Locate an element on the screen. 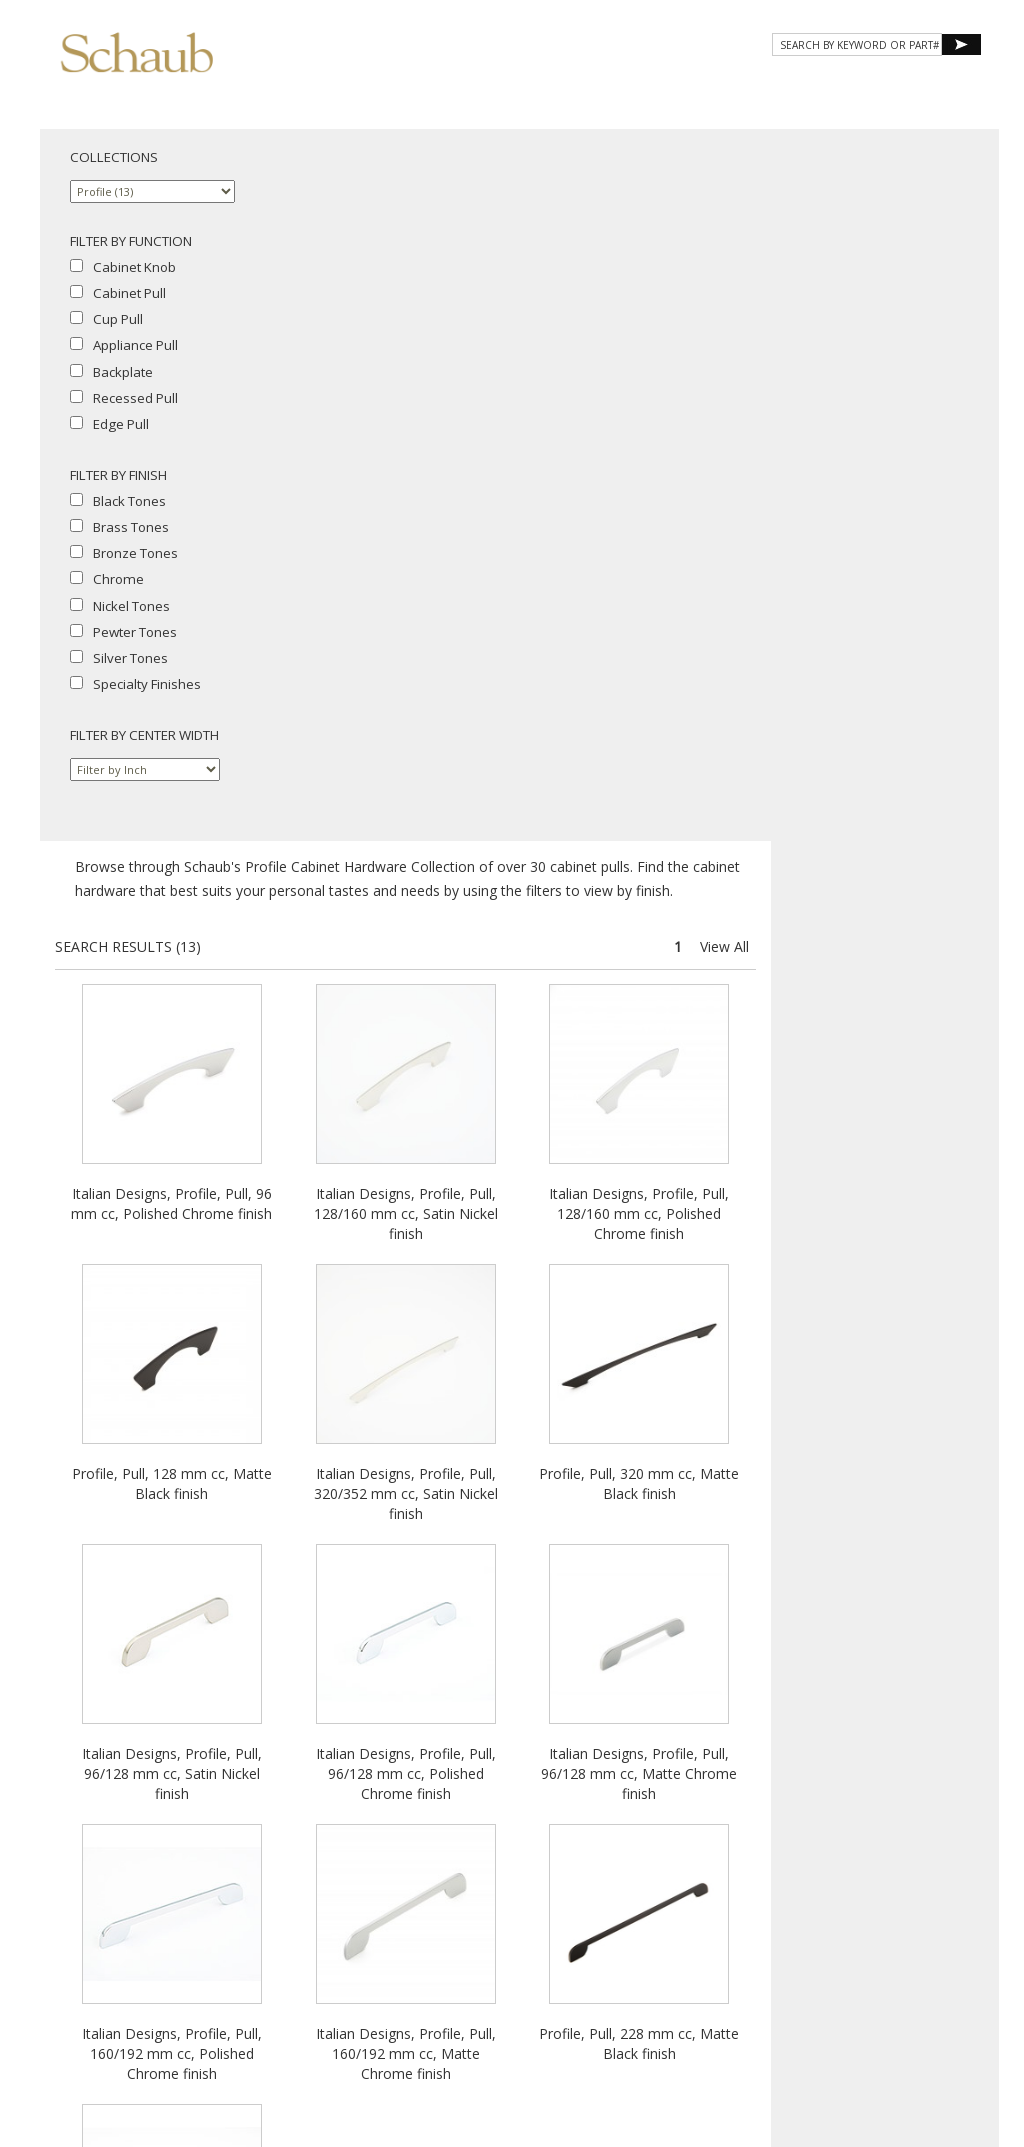  FILTER BY CENTER WIDTH is located at coordinates (144, 735).